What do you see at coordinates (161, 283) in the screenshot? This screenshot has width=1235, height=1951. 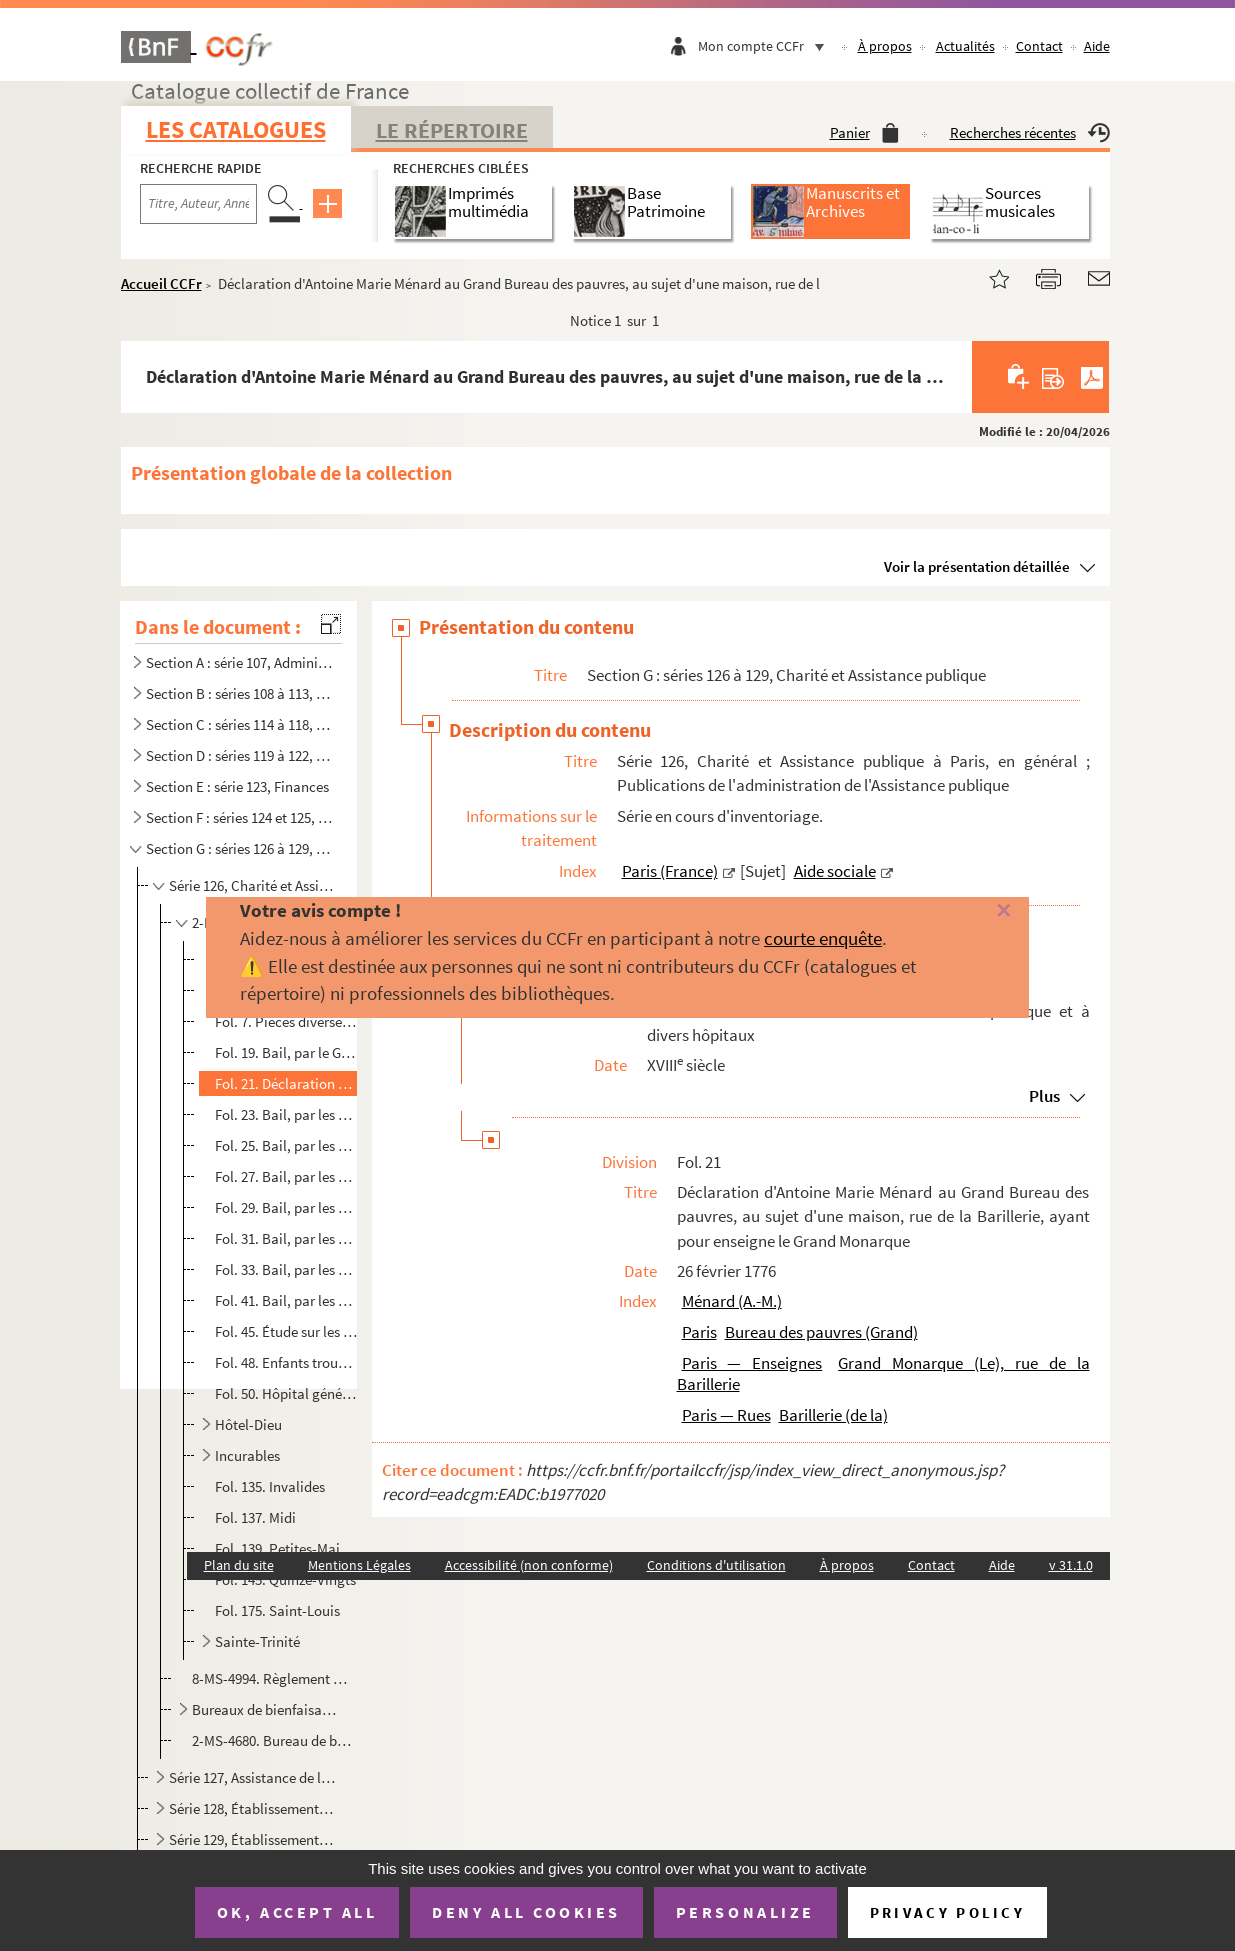 I see `Accueil CCFr` at bounding box center [161, 283].